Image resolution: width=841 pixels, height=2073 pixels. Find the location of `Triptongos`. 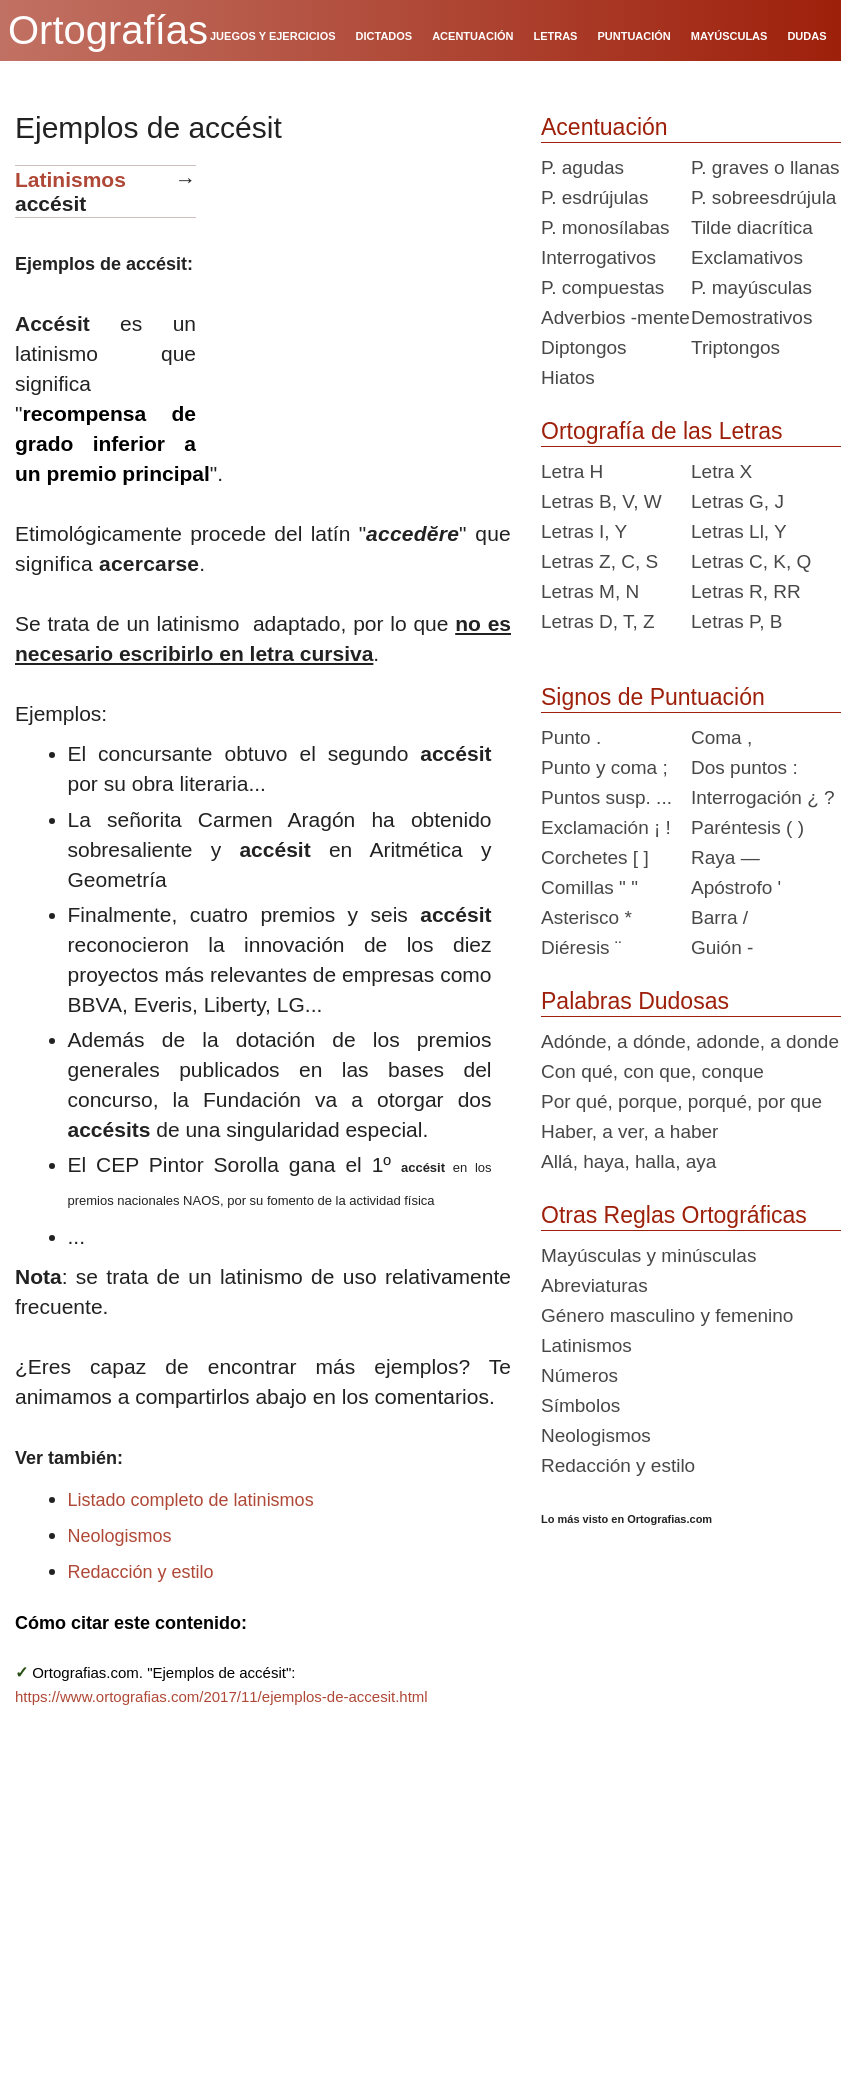

Triptongos is located at coordinates (735, 347).